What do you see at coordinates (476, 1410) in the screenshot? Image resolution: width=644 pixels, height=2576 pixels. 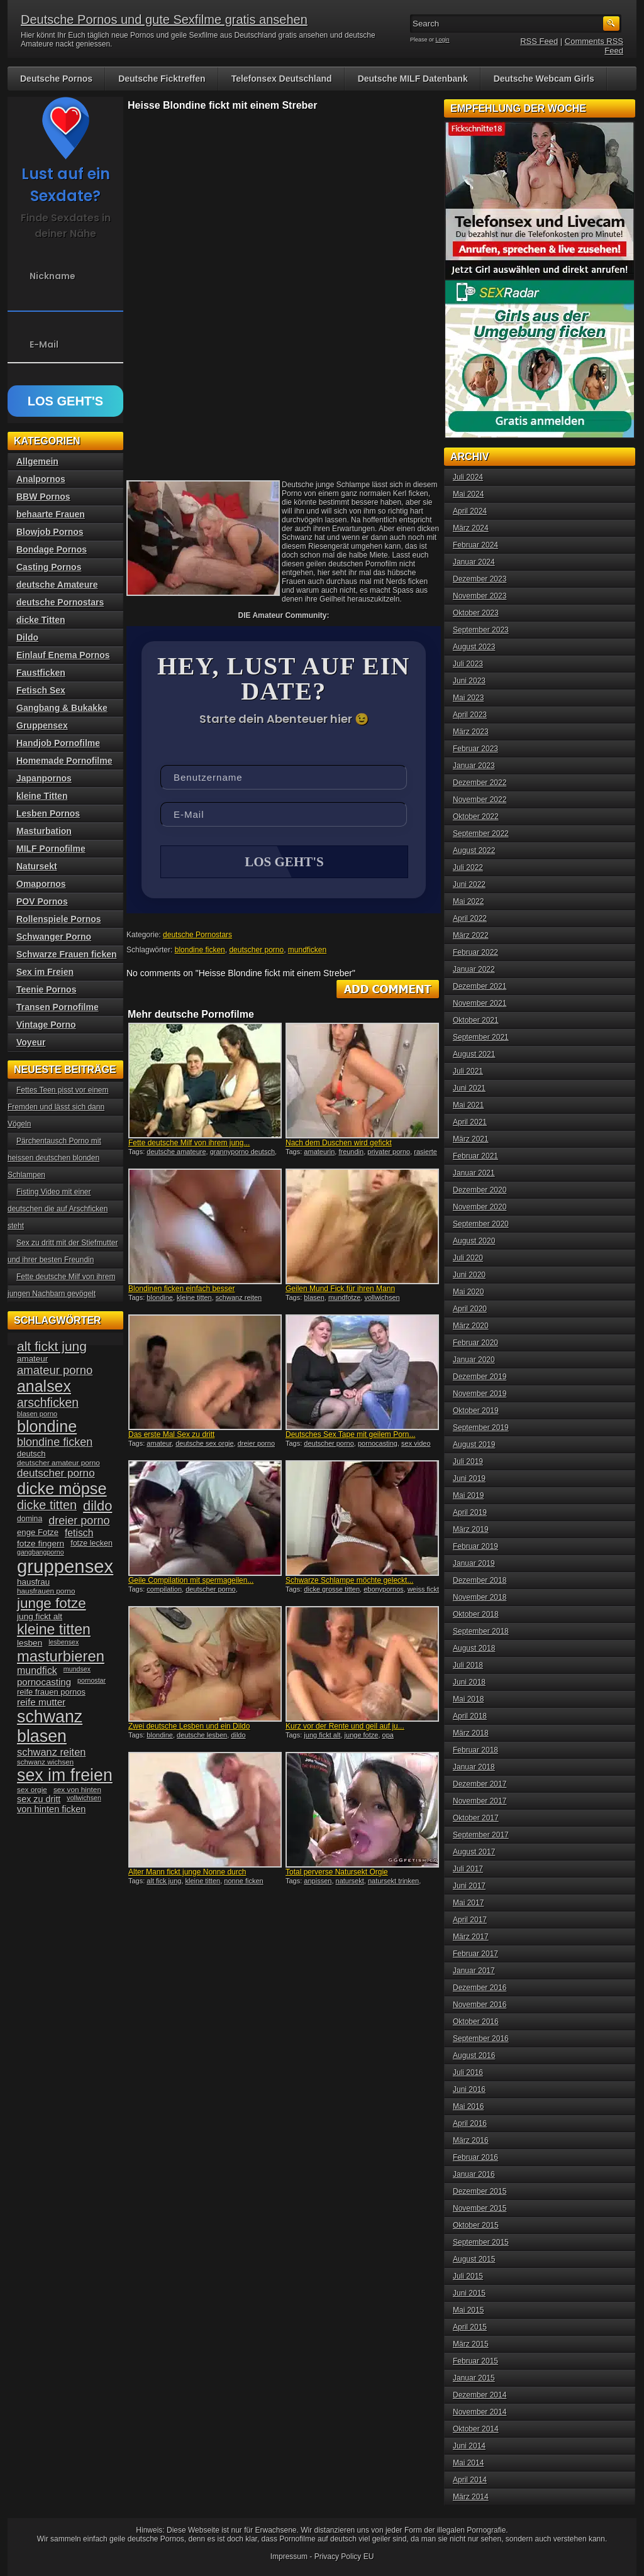 I see `Oktober 2019` at bounding box center [476, 1410].